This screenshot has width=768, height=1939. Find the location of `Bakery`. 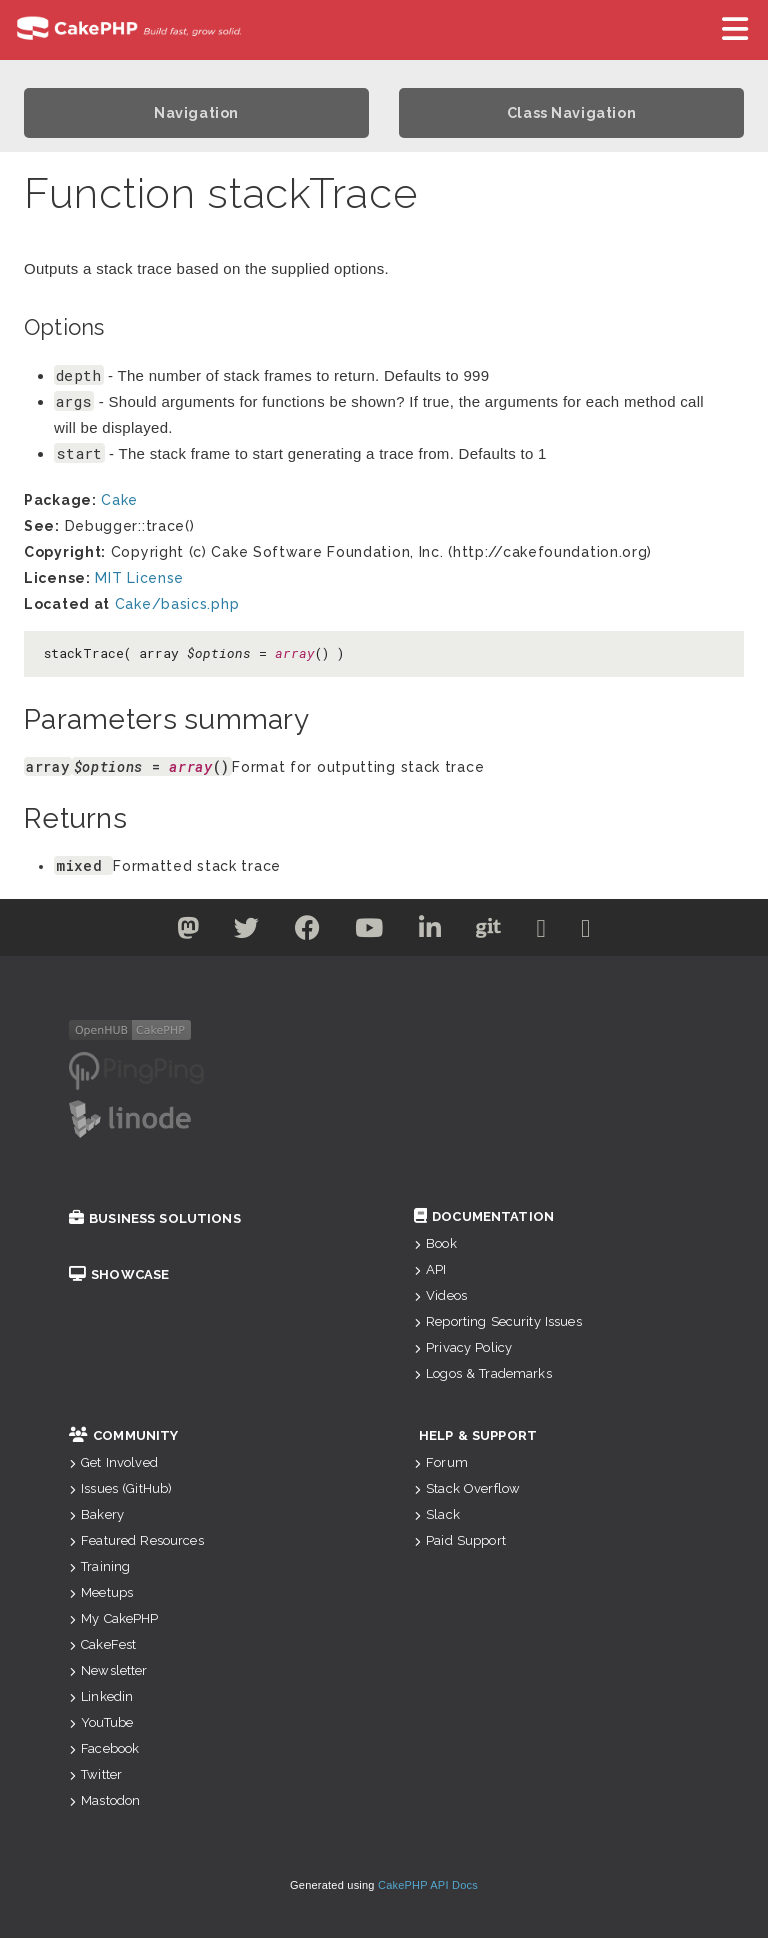

Bakery is located at coordinates (96, 1515).